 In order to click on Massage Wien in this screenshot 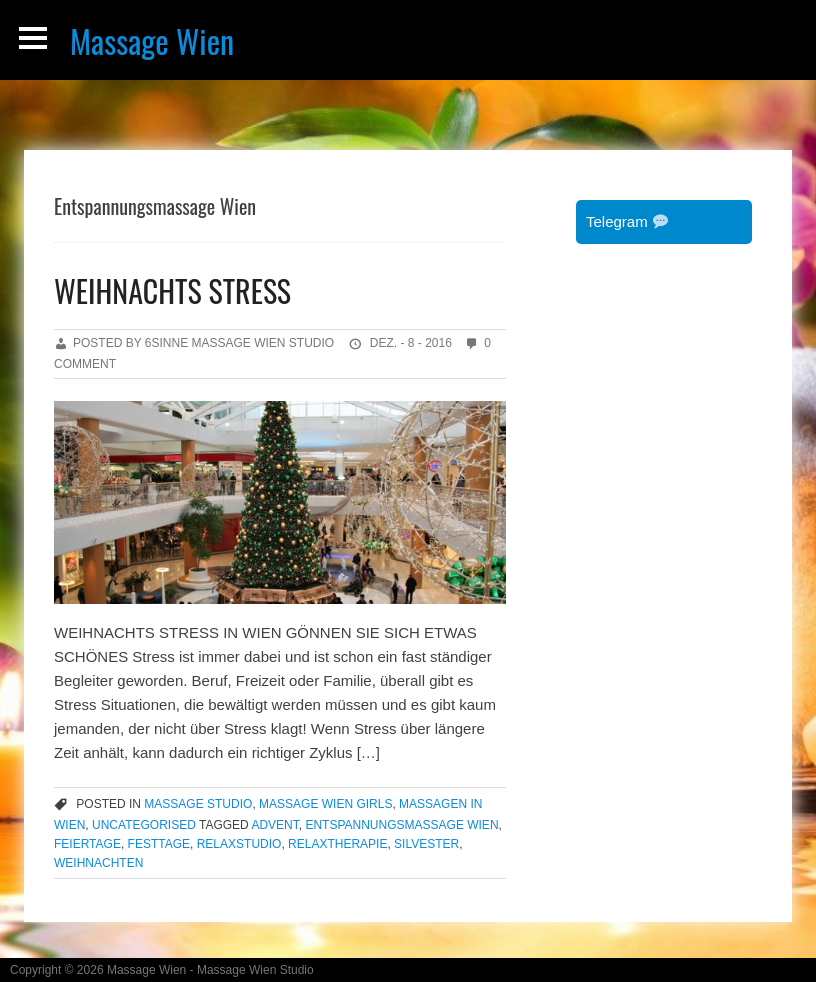, I will do `click(152, 40)`.